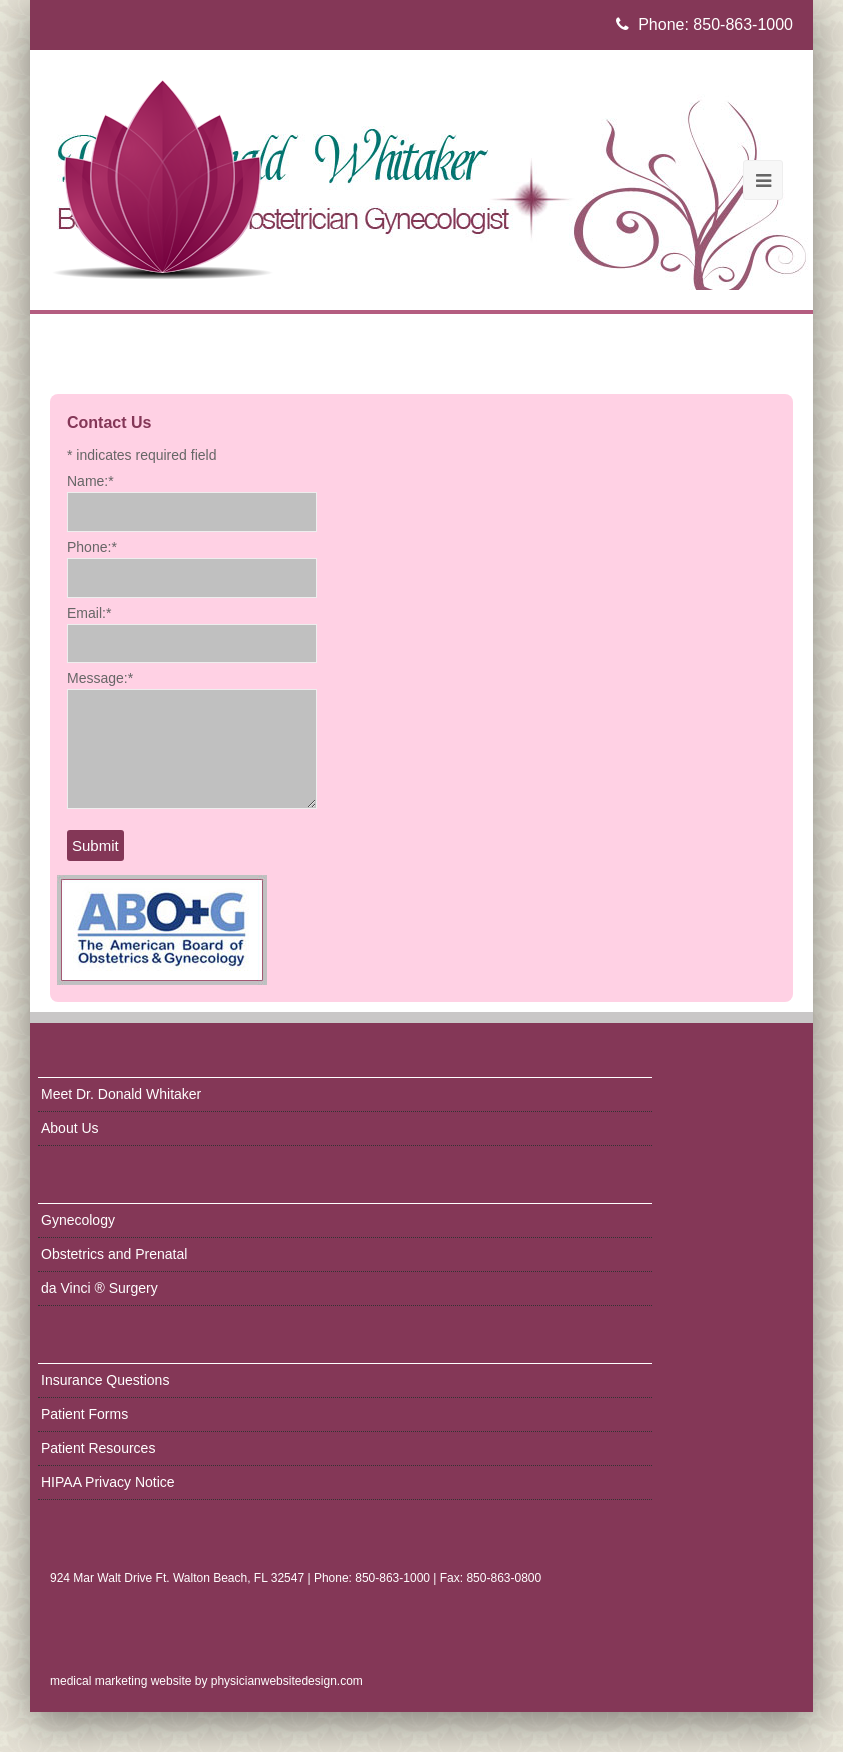 The height and width of the screenshot is (1752, 843). What do you see at coordinates (206, 1681) in the screenshot?
I see `medical marketing website by physicianwebsitedesign.com` at bounding box center [206, 1681].